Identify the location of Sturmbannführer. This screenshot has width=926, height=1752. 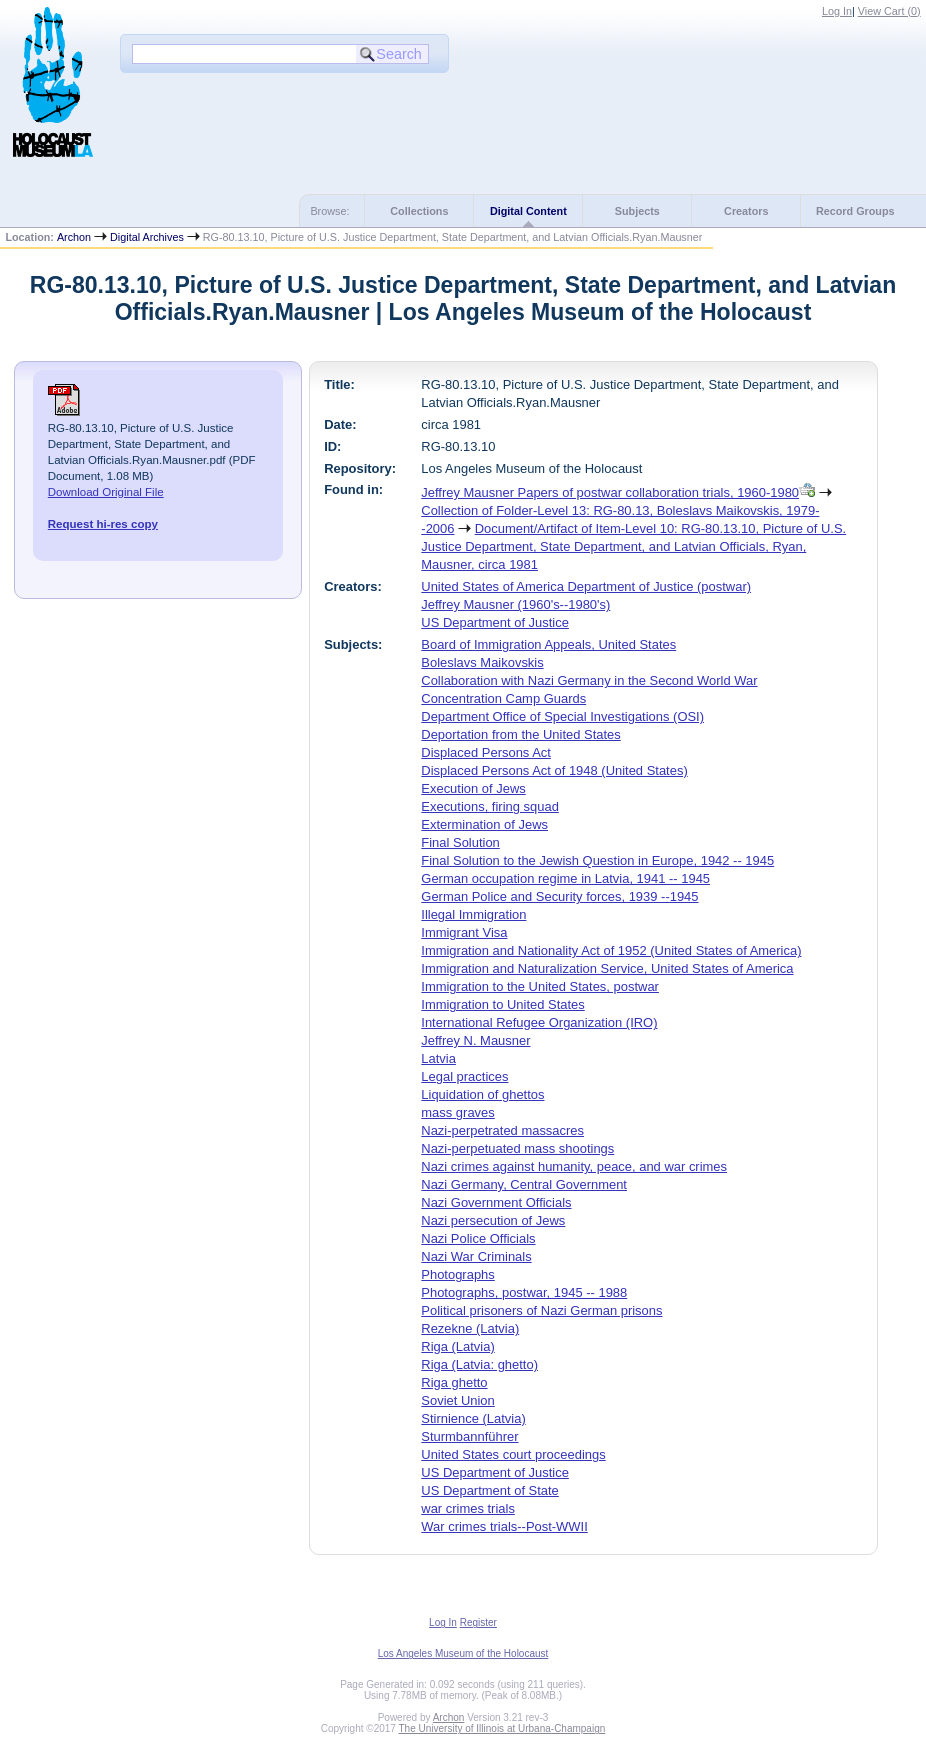
(469, 1436).